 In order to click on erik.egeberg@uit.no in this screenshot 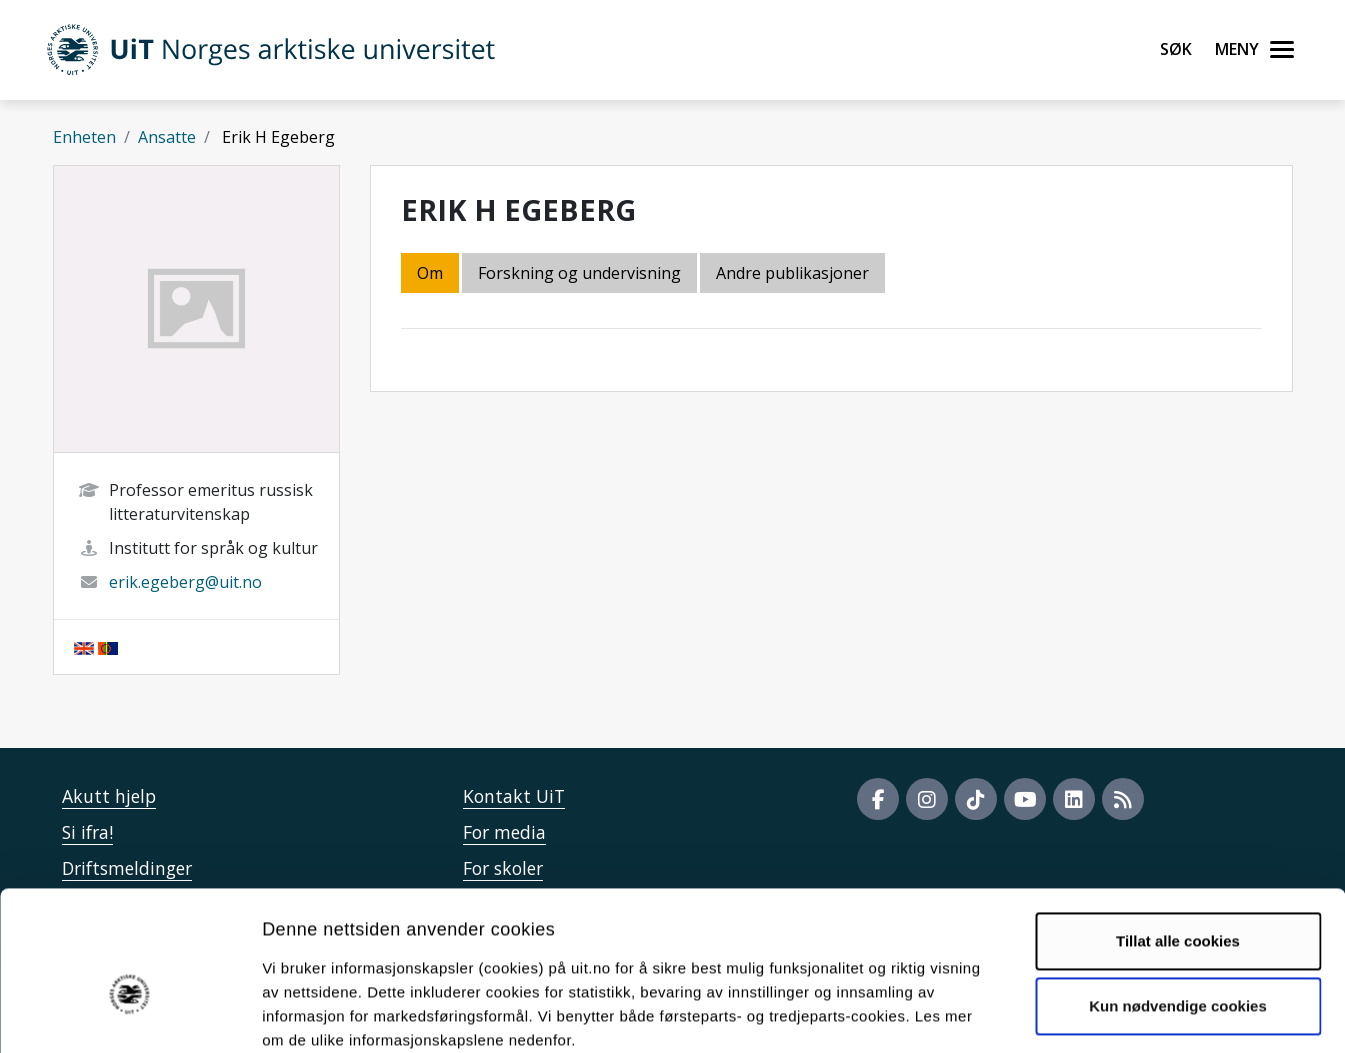, I will do `click(185, 582)`.